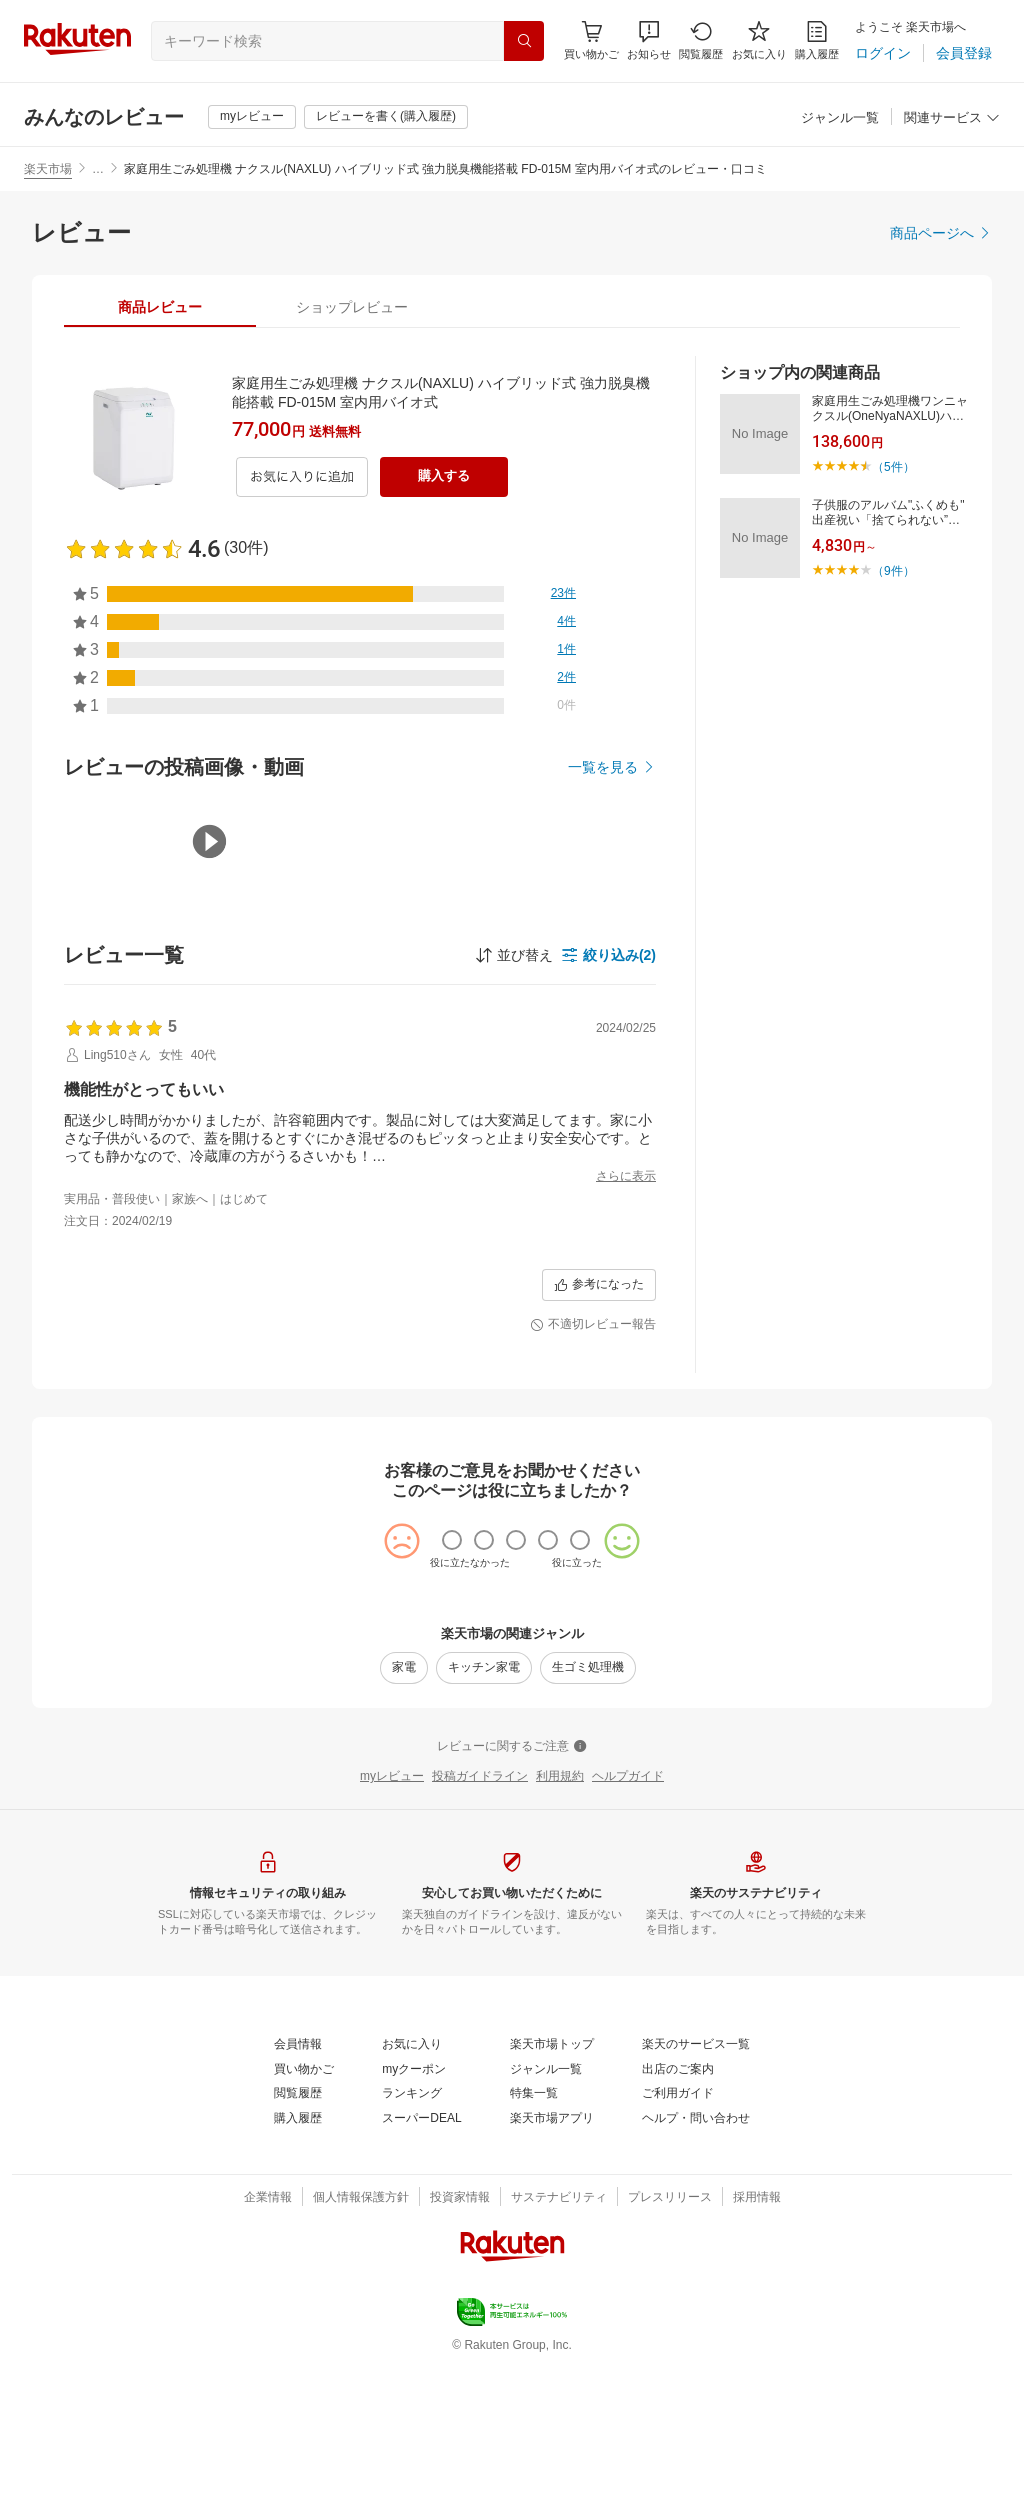 The height and width of the screenshot is (2500, 1024). I want to click on [radio], so click(452, 1676).